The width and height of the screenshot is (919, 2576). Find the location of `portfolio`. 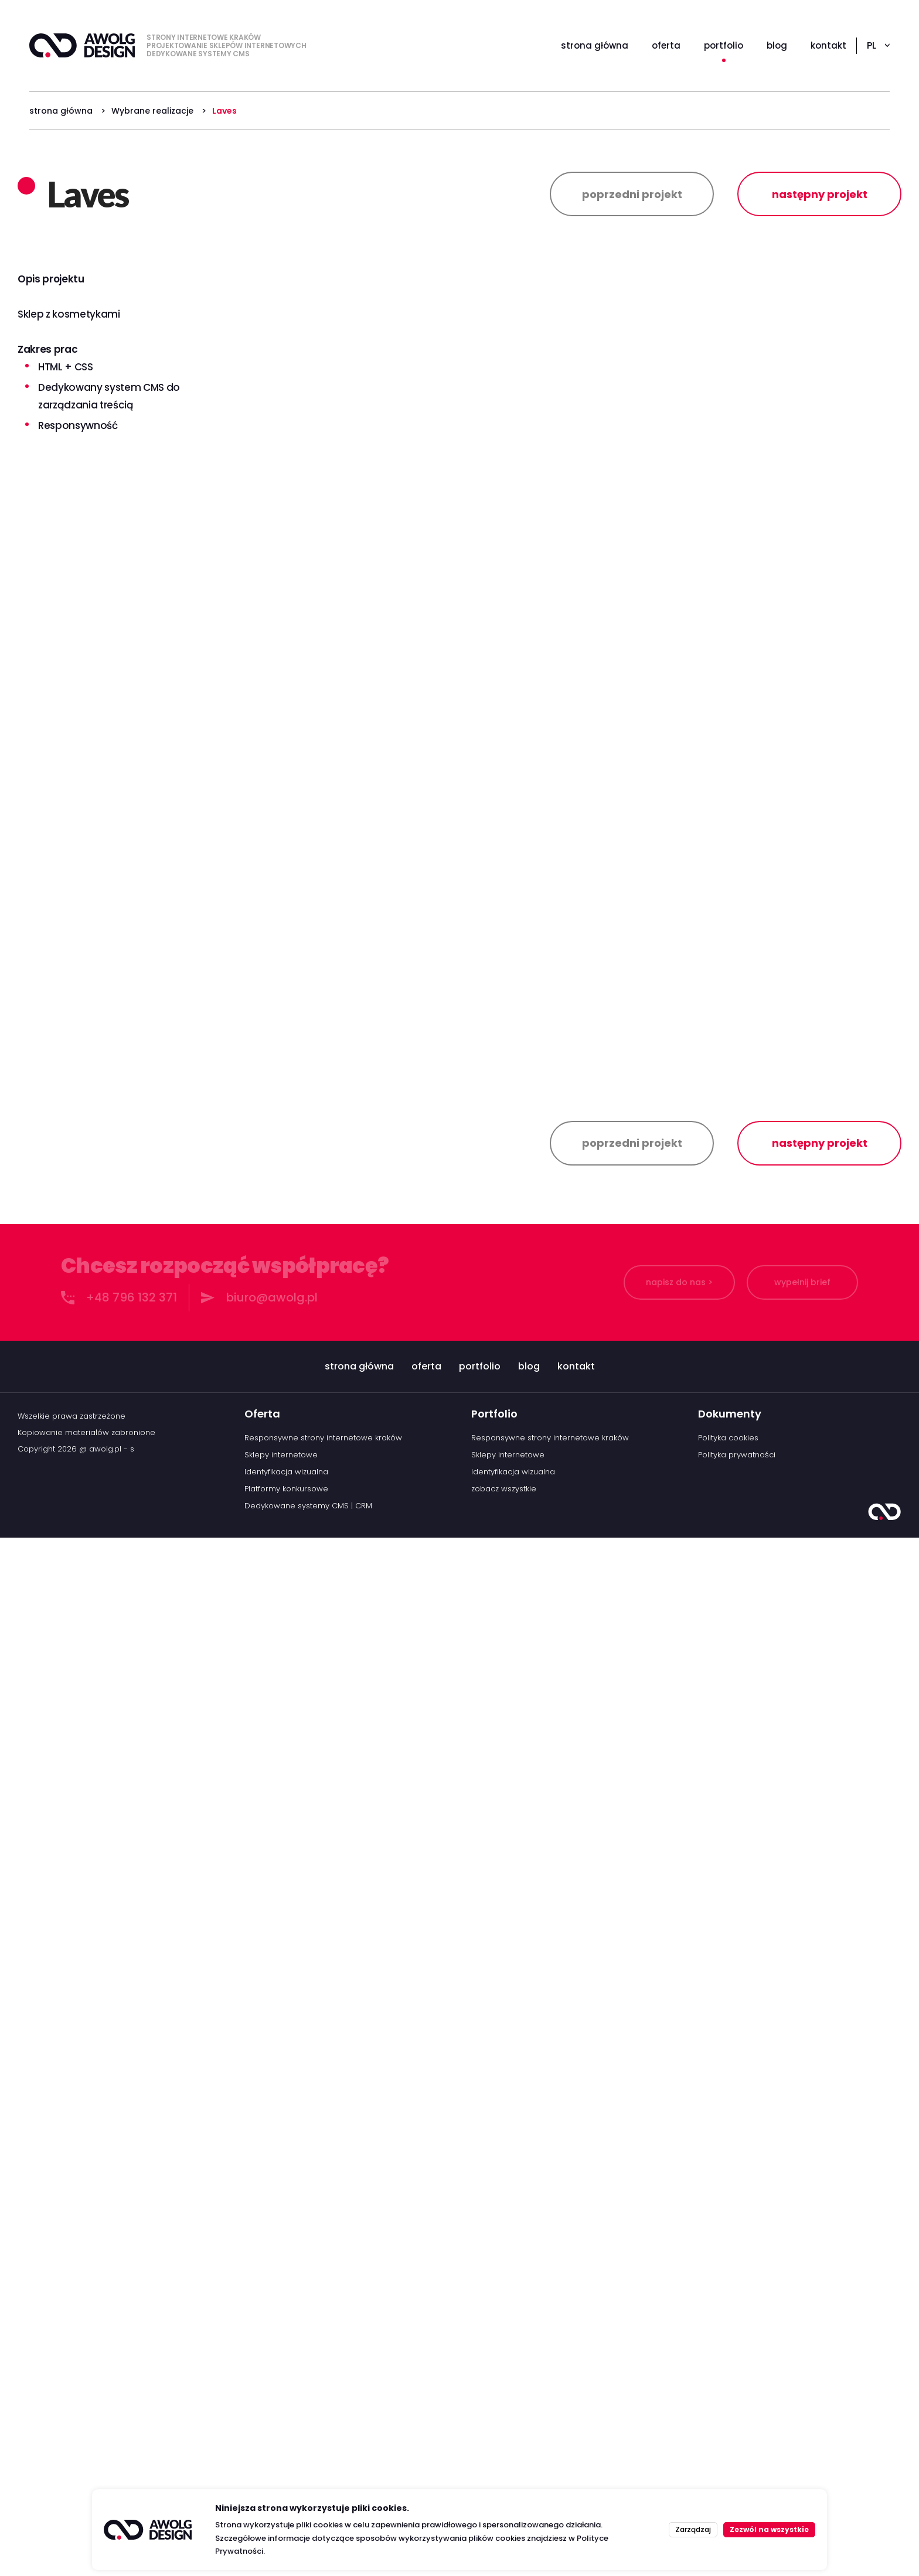

portfolio is located at coordinates (480, 2404).